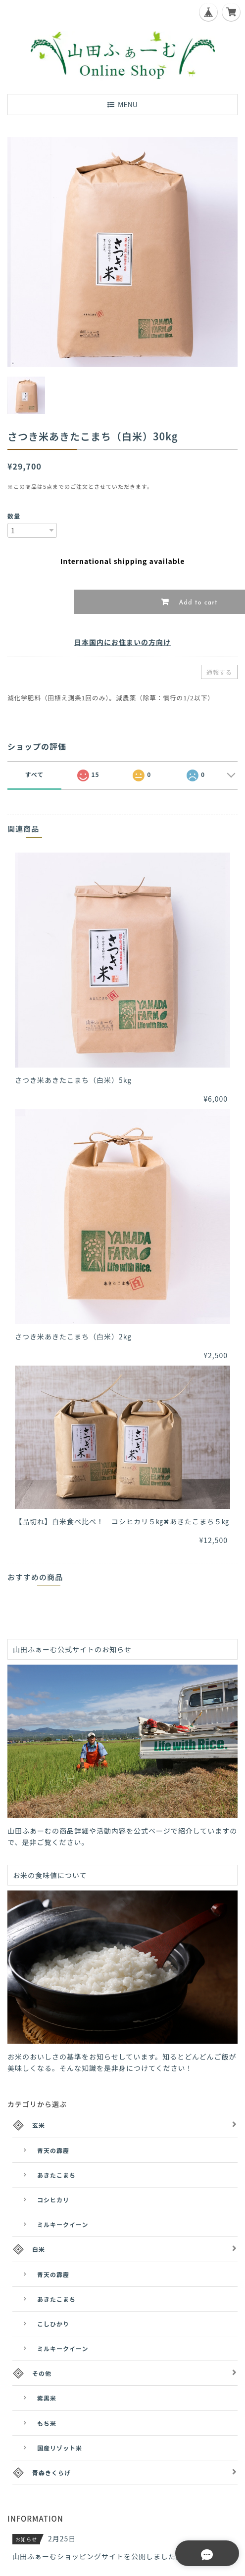 This screenshot has width=245, height=2576. What do you see at coordinates (51, 2472) in the screenshot?
I see `青森きくらげ` at bounding box center [51, 2472].